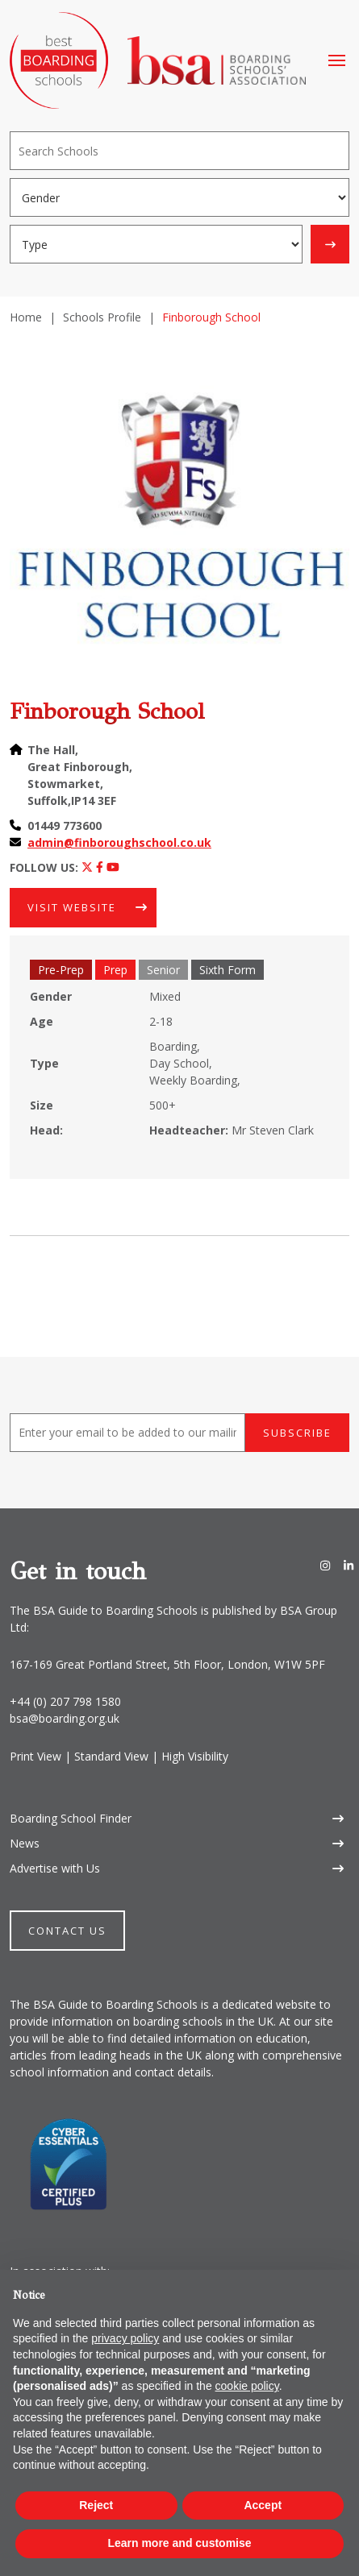 This screenshot has height=2576, width=359. What do you see at coordinates (70, 1818) in the screenshot?
I see `Boarding School Finder` at bounding box center [70, 1818].